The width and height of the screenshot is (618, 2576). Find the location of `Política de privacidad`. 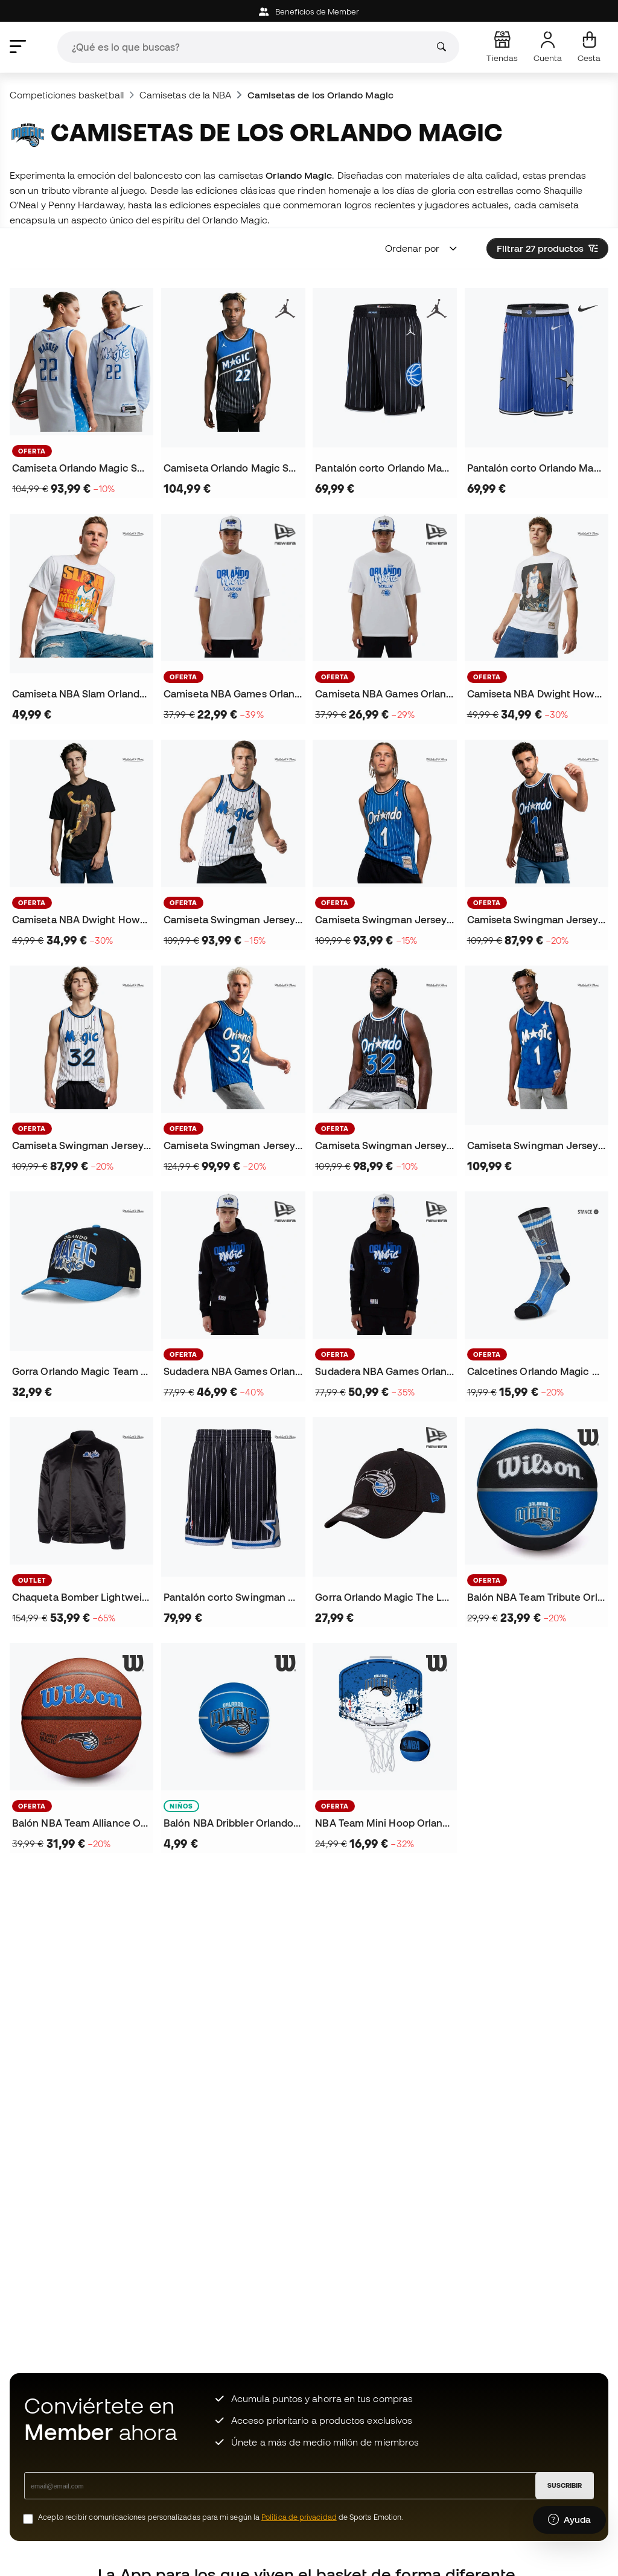

Política de privacidad is located at coordinates (299, 2517).